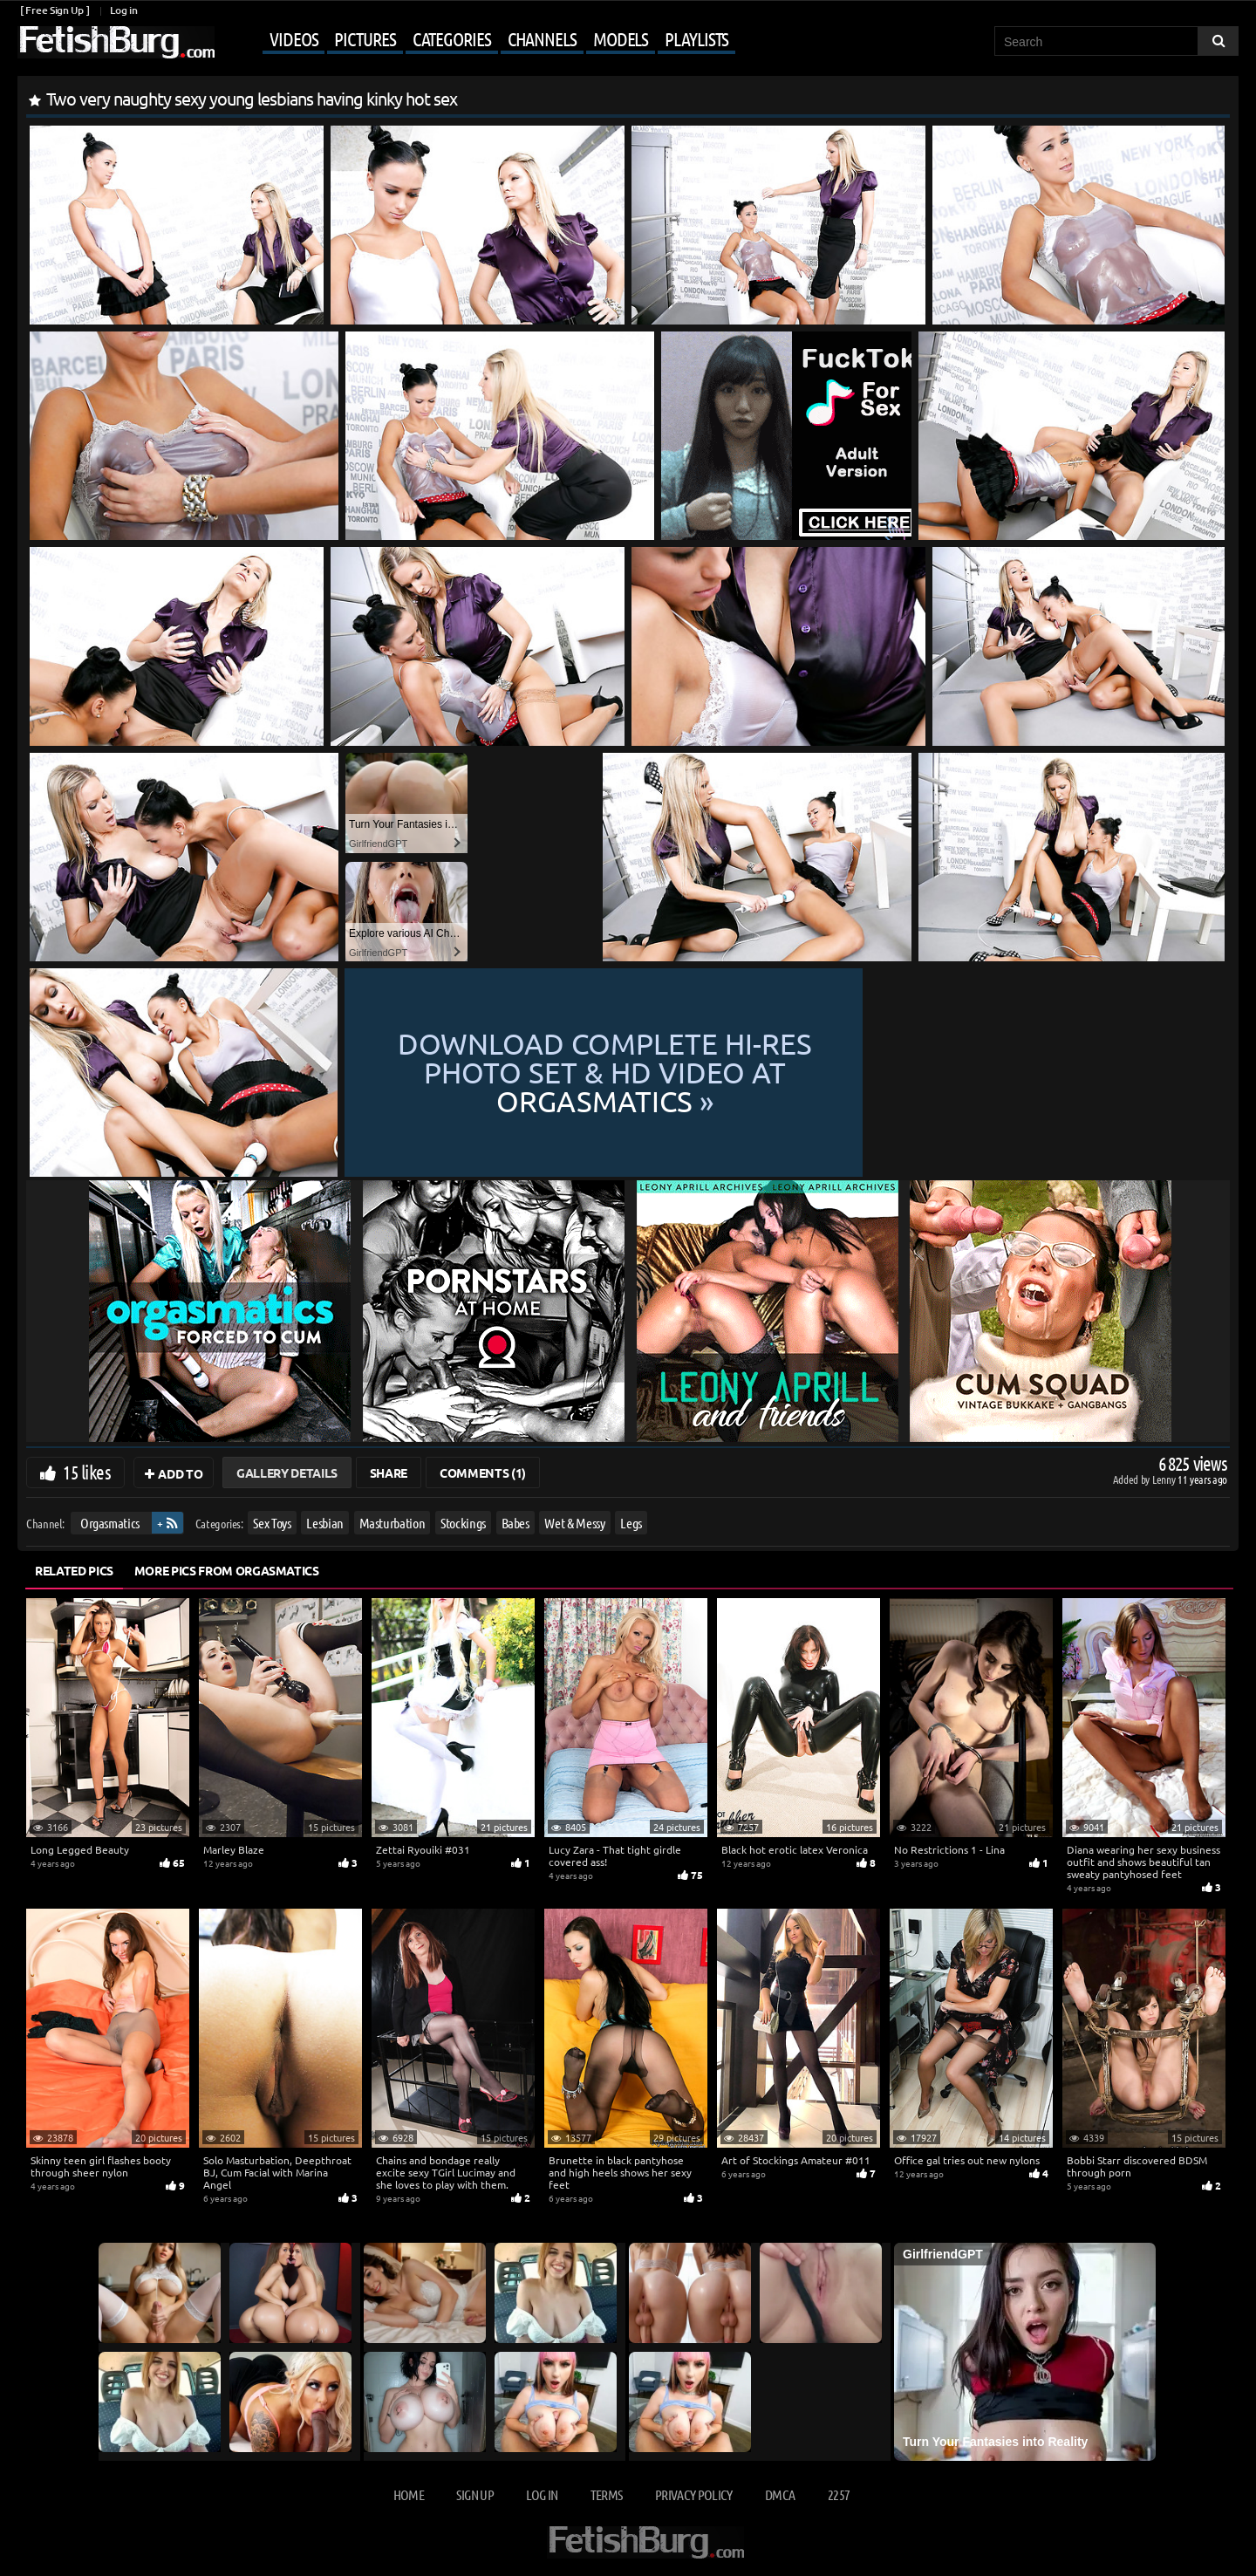 The height and width of the screenshot is (2576, 1256). What do you see at coordinates (293, 38) in the screenshot?
I see `Videos` at bounding box center [293, 38].